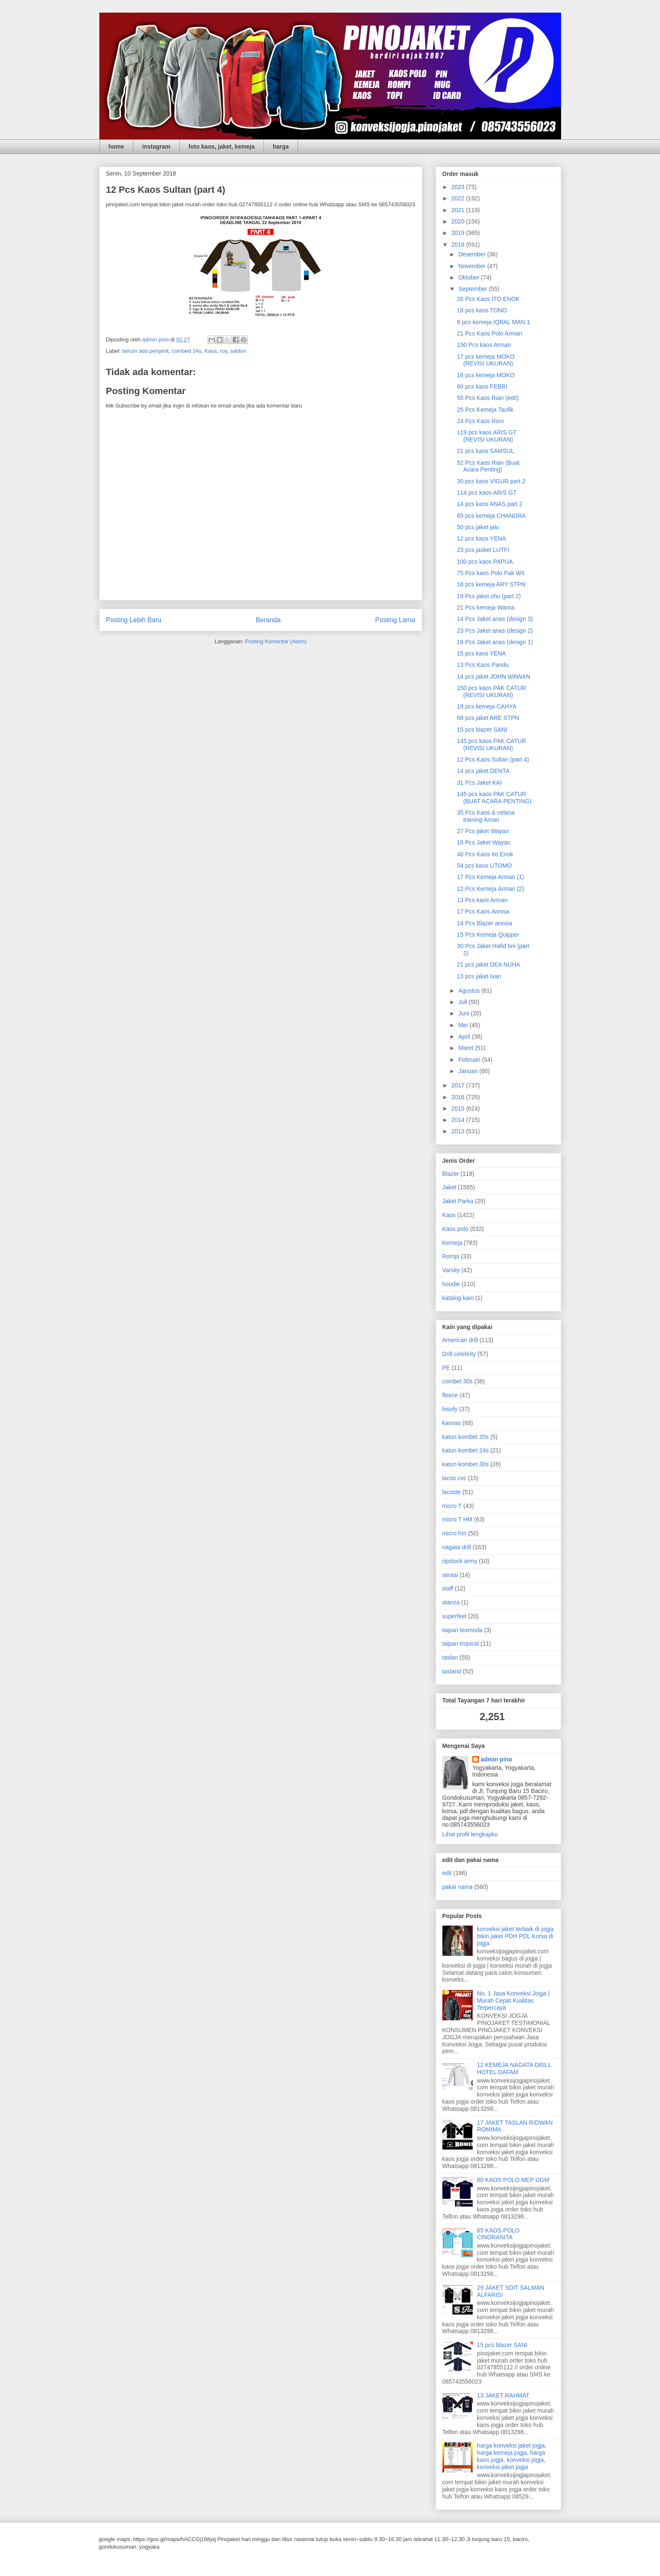 The height and width of the screenshot is (2576, 660). Describe the element at coordinates (486, 492) in the screenshot. I see `114 pcs kaos ARIS GT` at that location.